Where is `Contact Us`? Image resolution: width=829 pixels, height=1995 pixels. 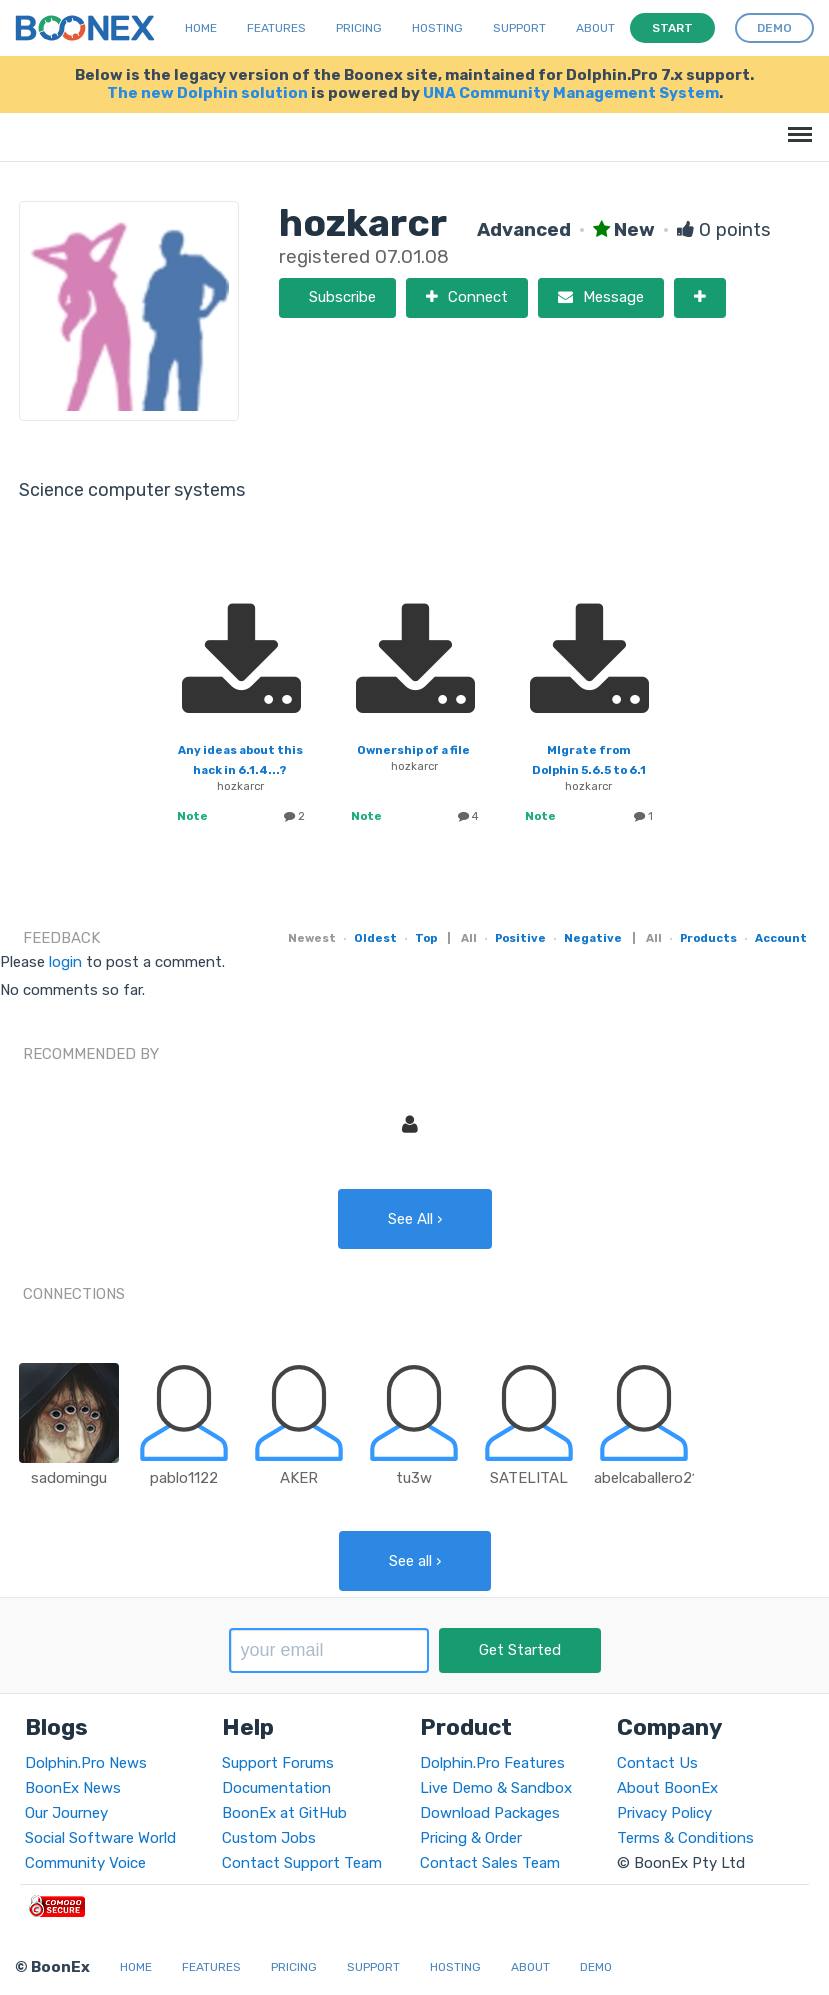 Contact Us is located at coordinates (657, 1763).